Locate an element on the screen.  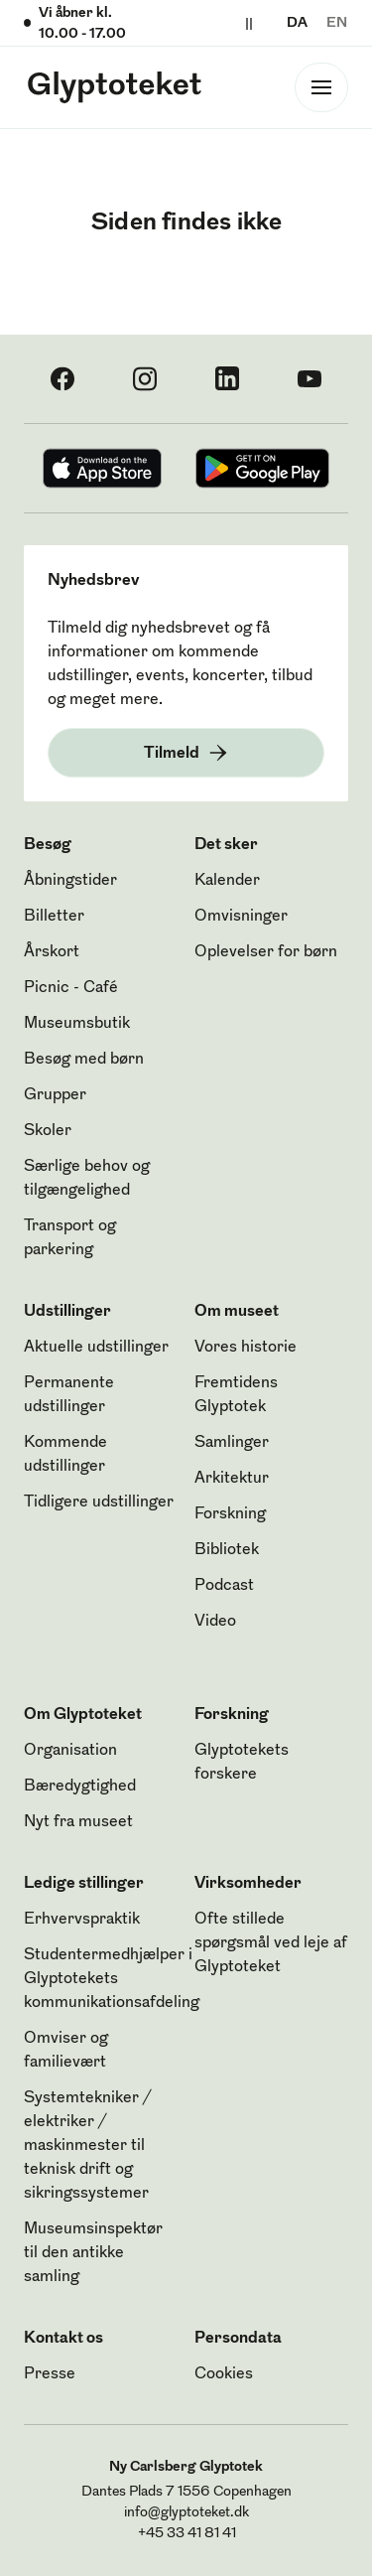
Kommende udstillinger is located at coordinates (65, 1455).